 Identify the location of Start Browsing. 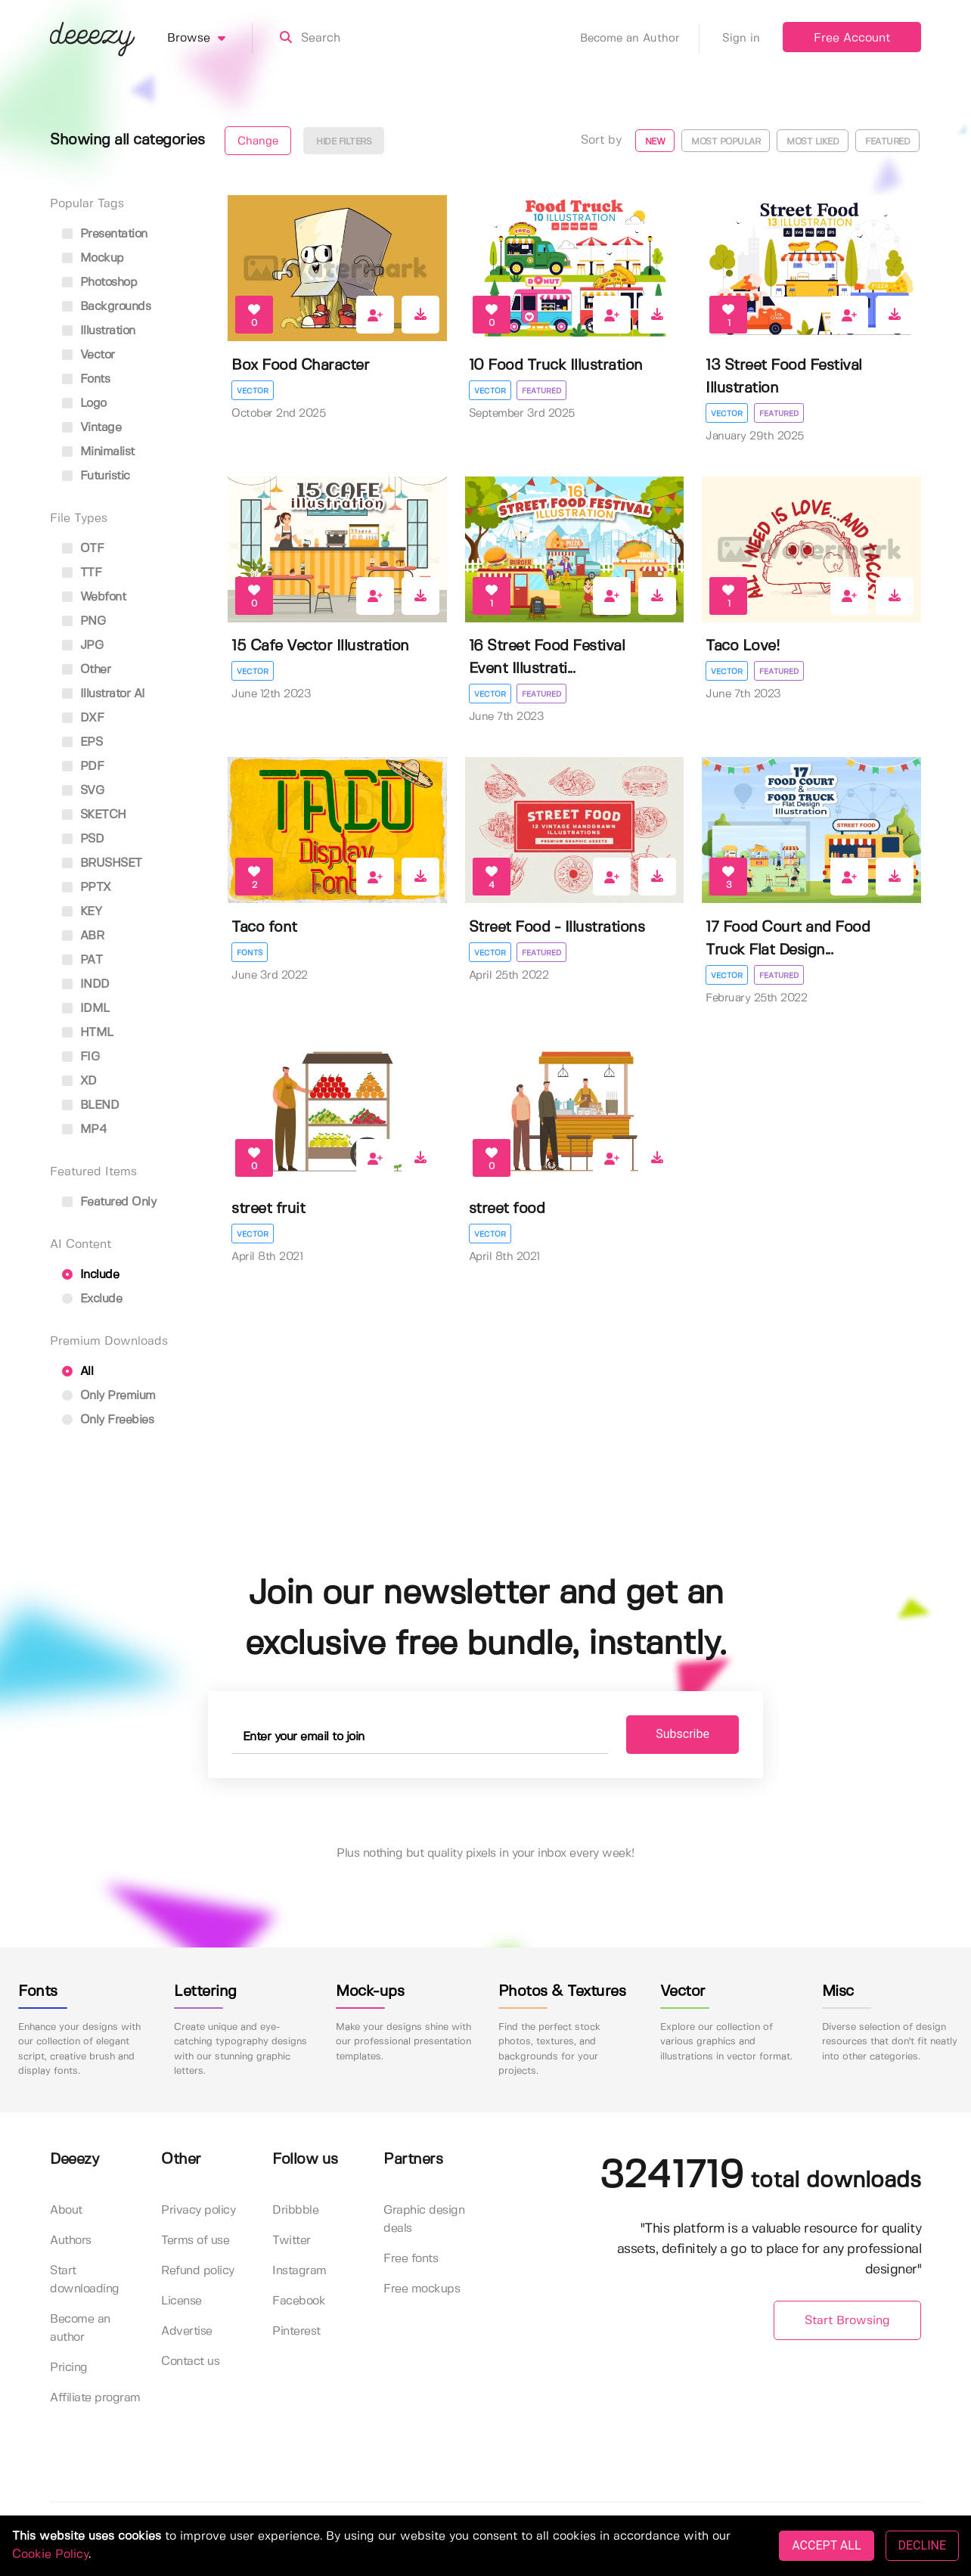
(847, 2320).